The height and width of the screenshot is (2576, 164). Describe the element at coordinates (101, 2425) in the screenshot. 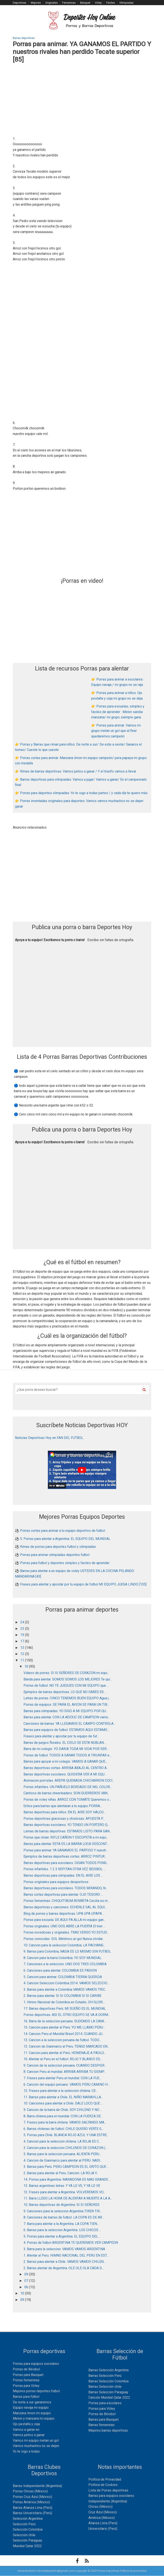

I see `Barras femeninas` at that location.